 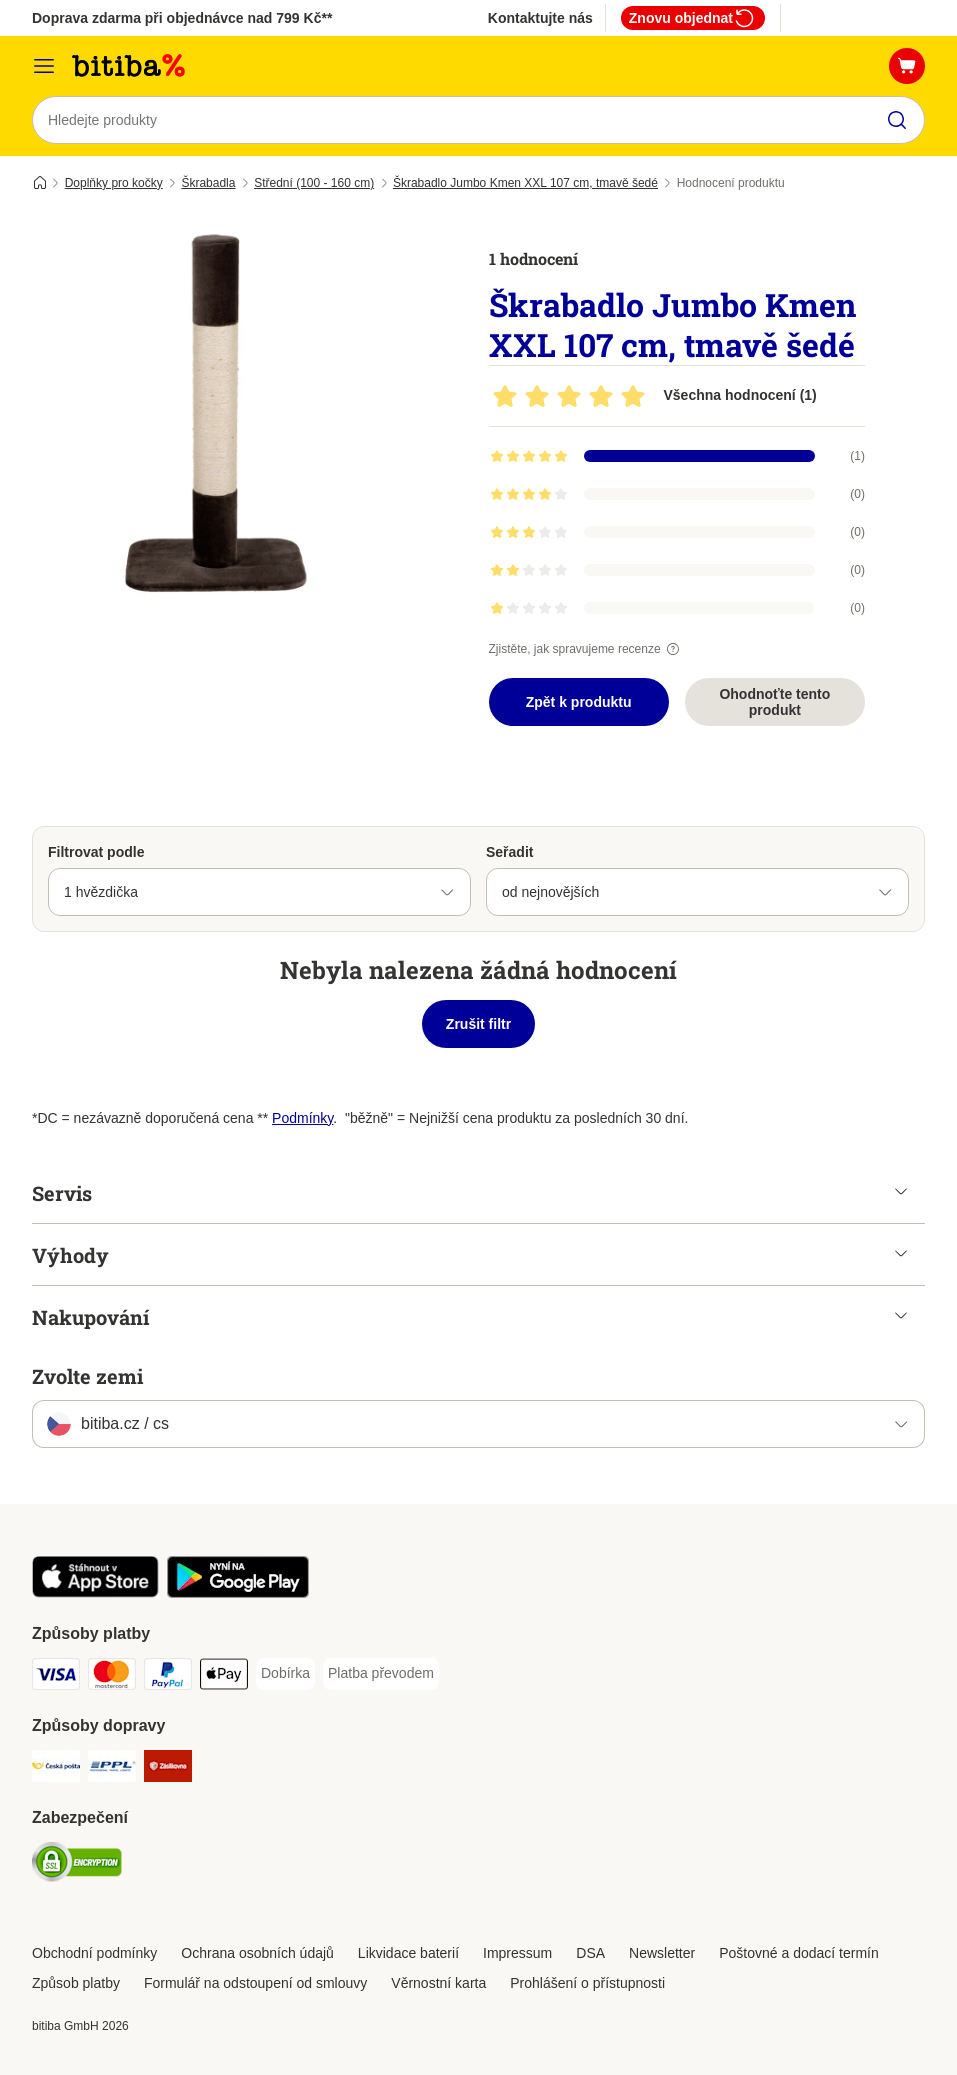 What do you see at coordinates (224, 1677) in the screenshot?
I see `[Apple pay Payment Method]` at bounding box center [224, 1677].